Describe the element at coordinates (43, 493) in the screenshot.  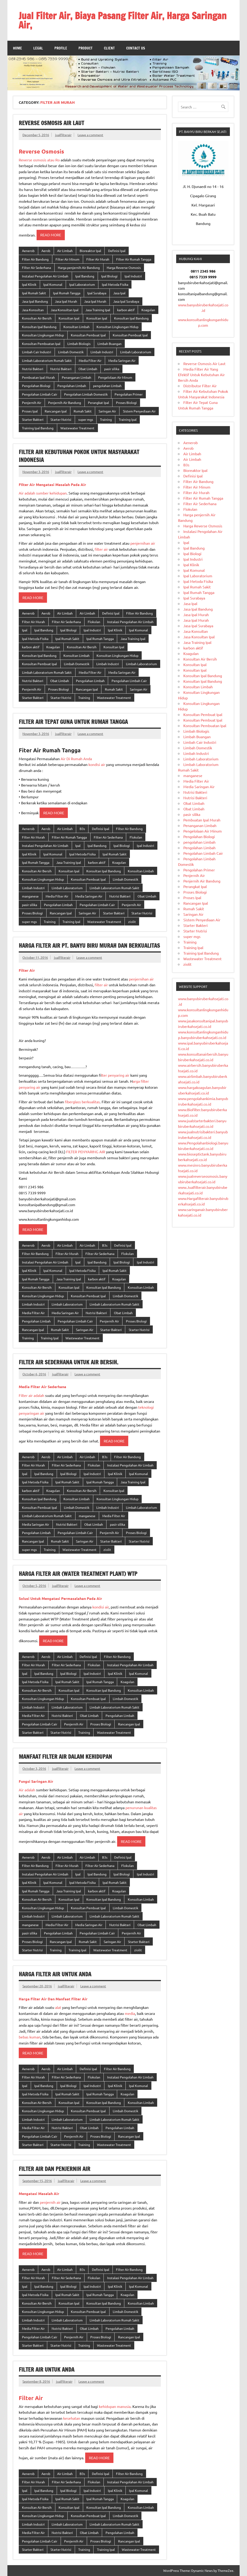
I see `Air adalah sumber kehidupan` at that location.